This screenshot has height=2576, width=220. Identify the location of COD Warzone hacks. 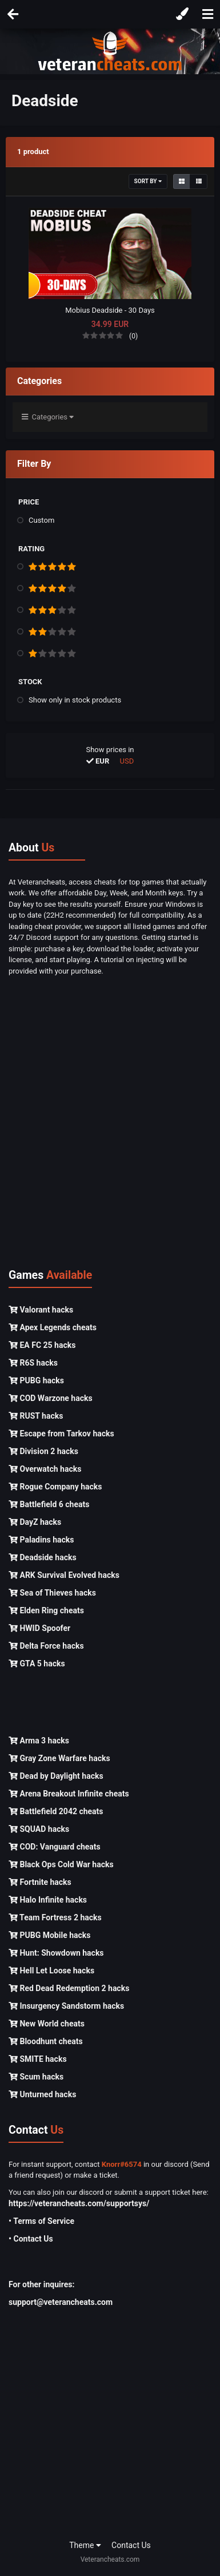
(51, 1398).